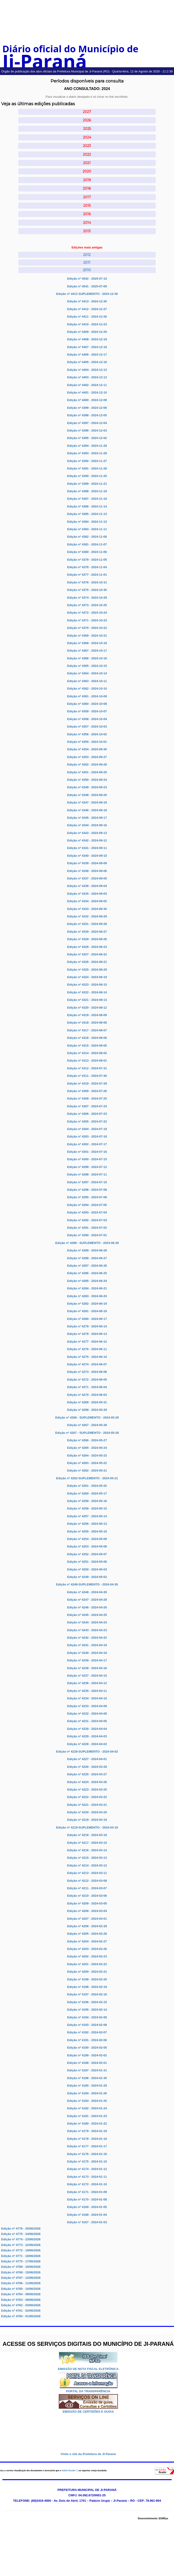  Describe the element at coordinates (87, 704) in the screenshot. I see `Edição nº 4360 - 2024-10-08` at that location.